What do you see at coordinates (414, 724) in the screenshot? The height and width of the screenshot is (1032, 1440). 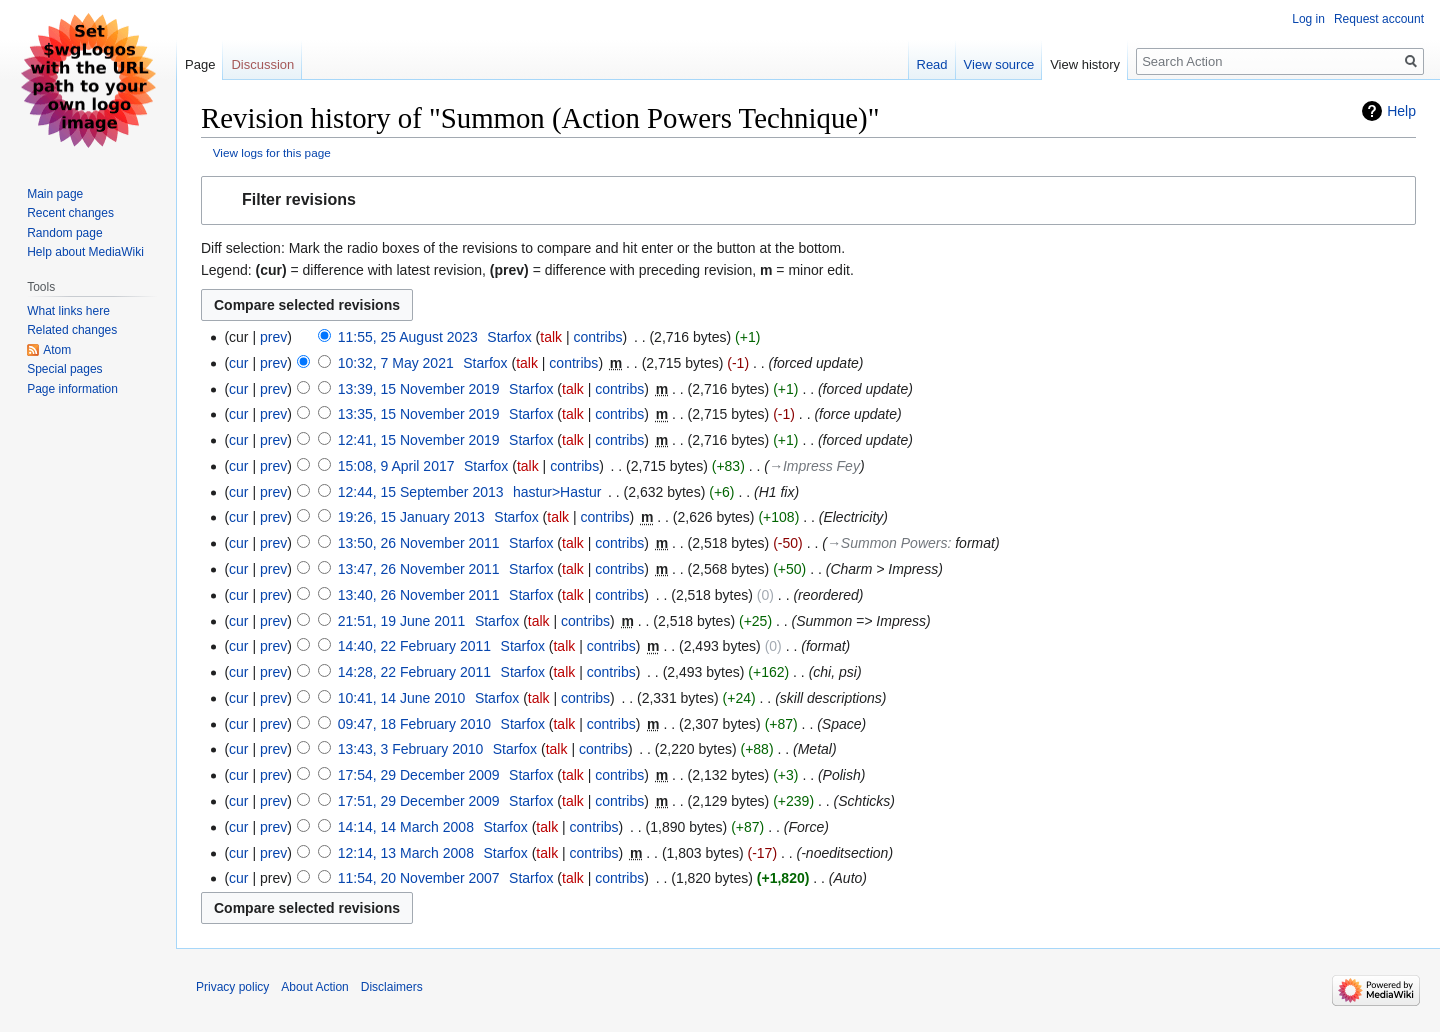 I see `09:47, 18 February 2010` at bounding box center [414, 724].